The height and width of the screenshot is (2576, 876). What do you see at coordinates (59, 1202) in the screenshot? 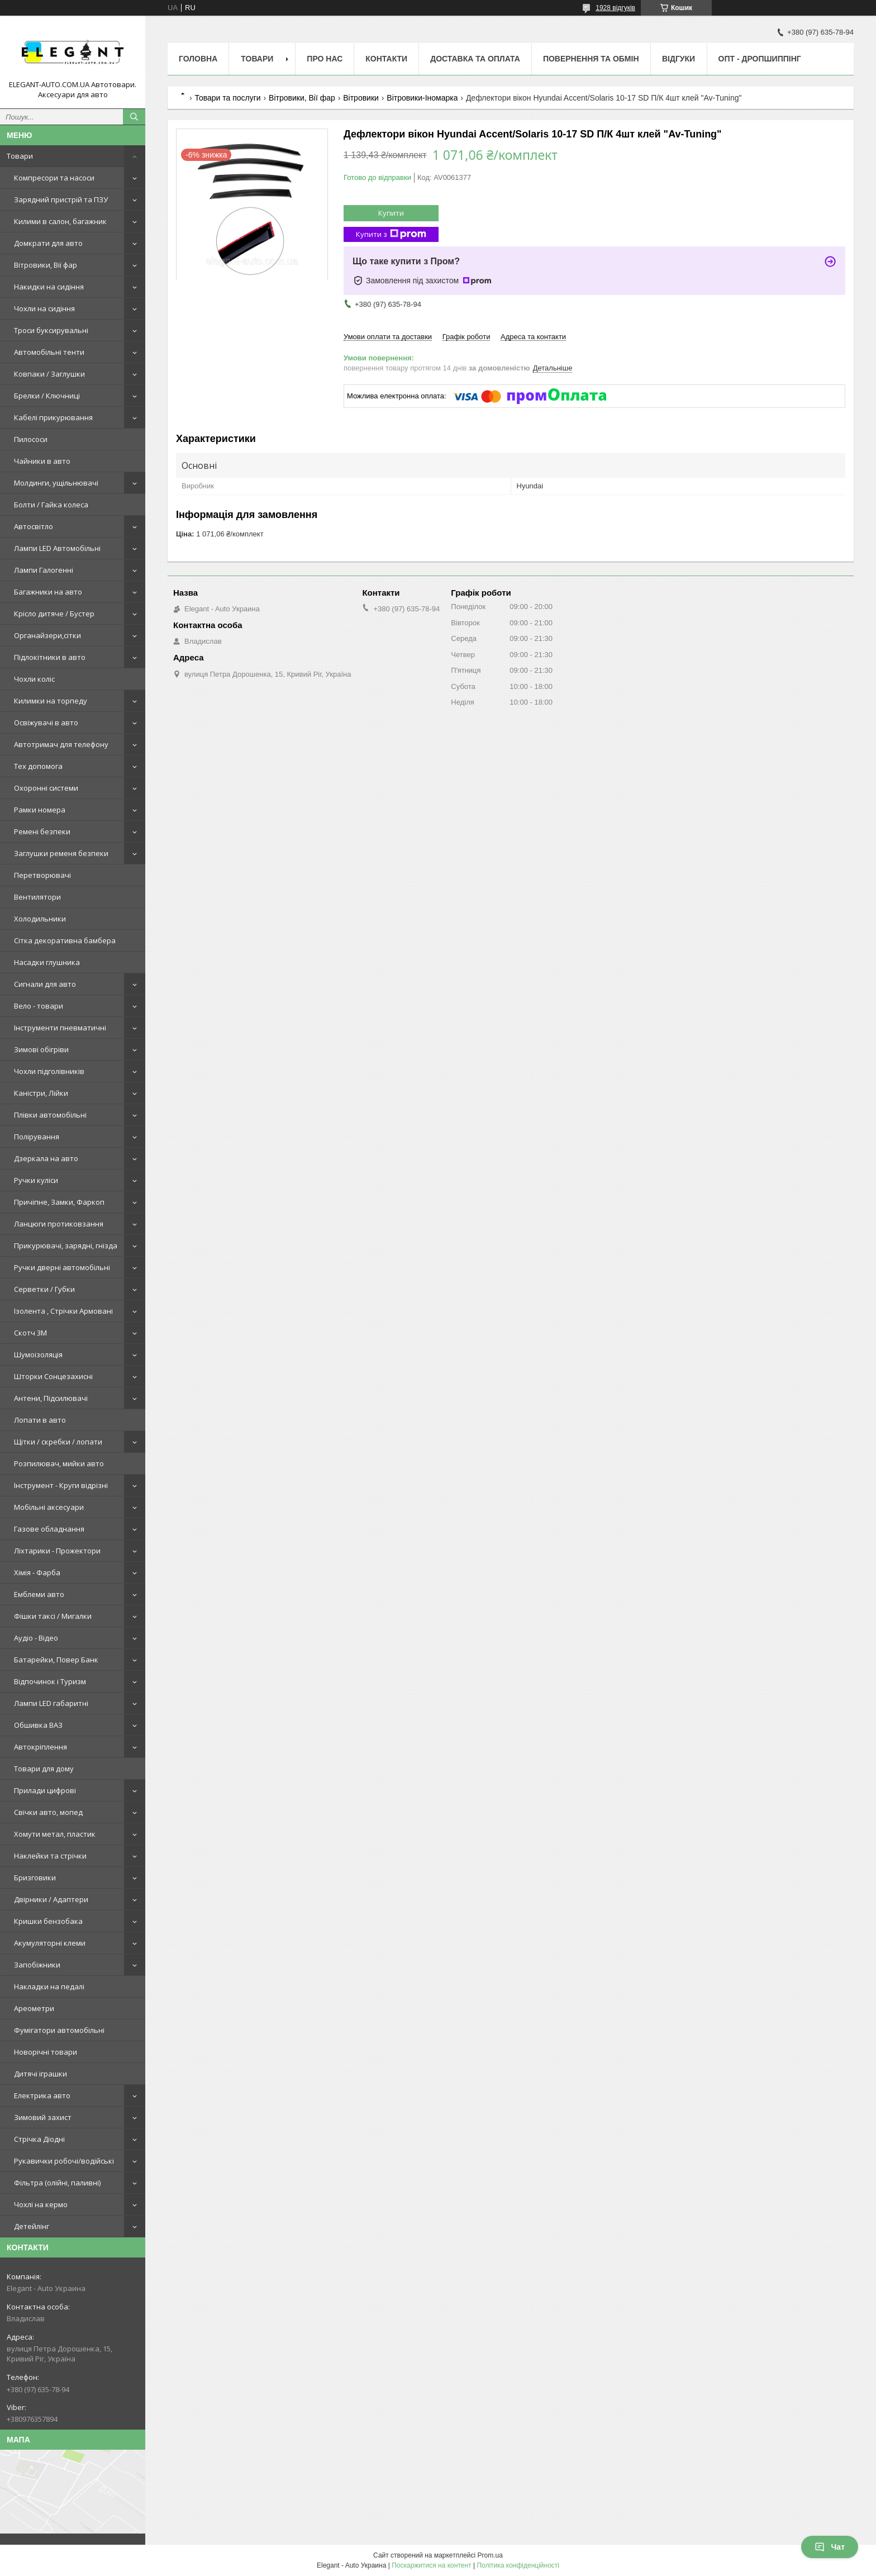
I see `Причіпне, Замки, Фаркоп` at bounding box center [59, 1202].